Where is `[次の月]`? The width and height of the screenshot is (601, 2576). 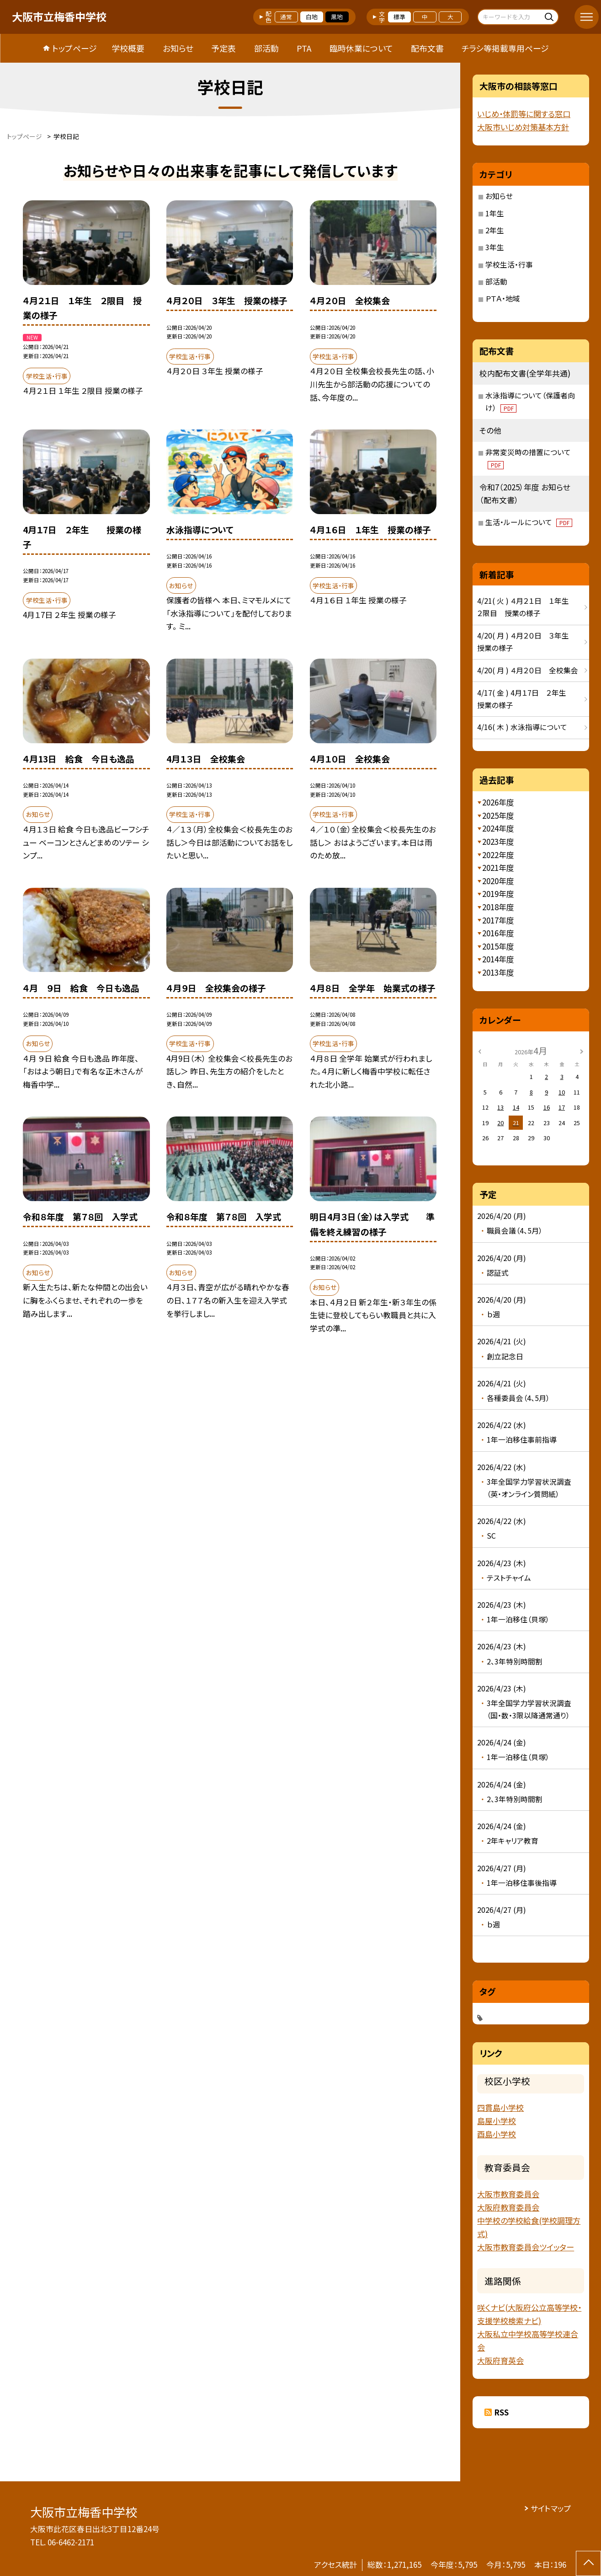 [次の月] is located at coordinates (581, 1050).